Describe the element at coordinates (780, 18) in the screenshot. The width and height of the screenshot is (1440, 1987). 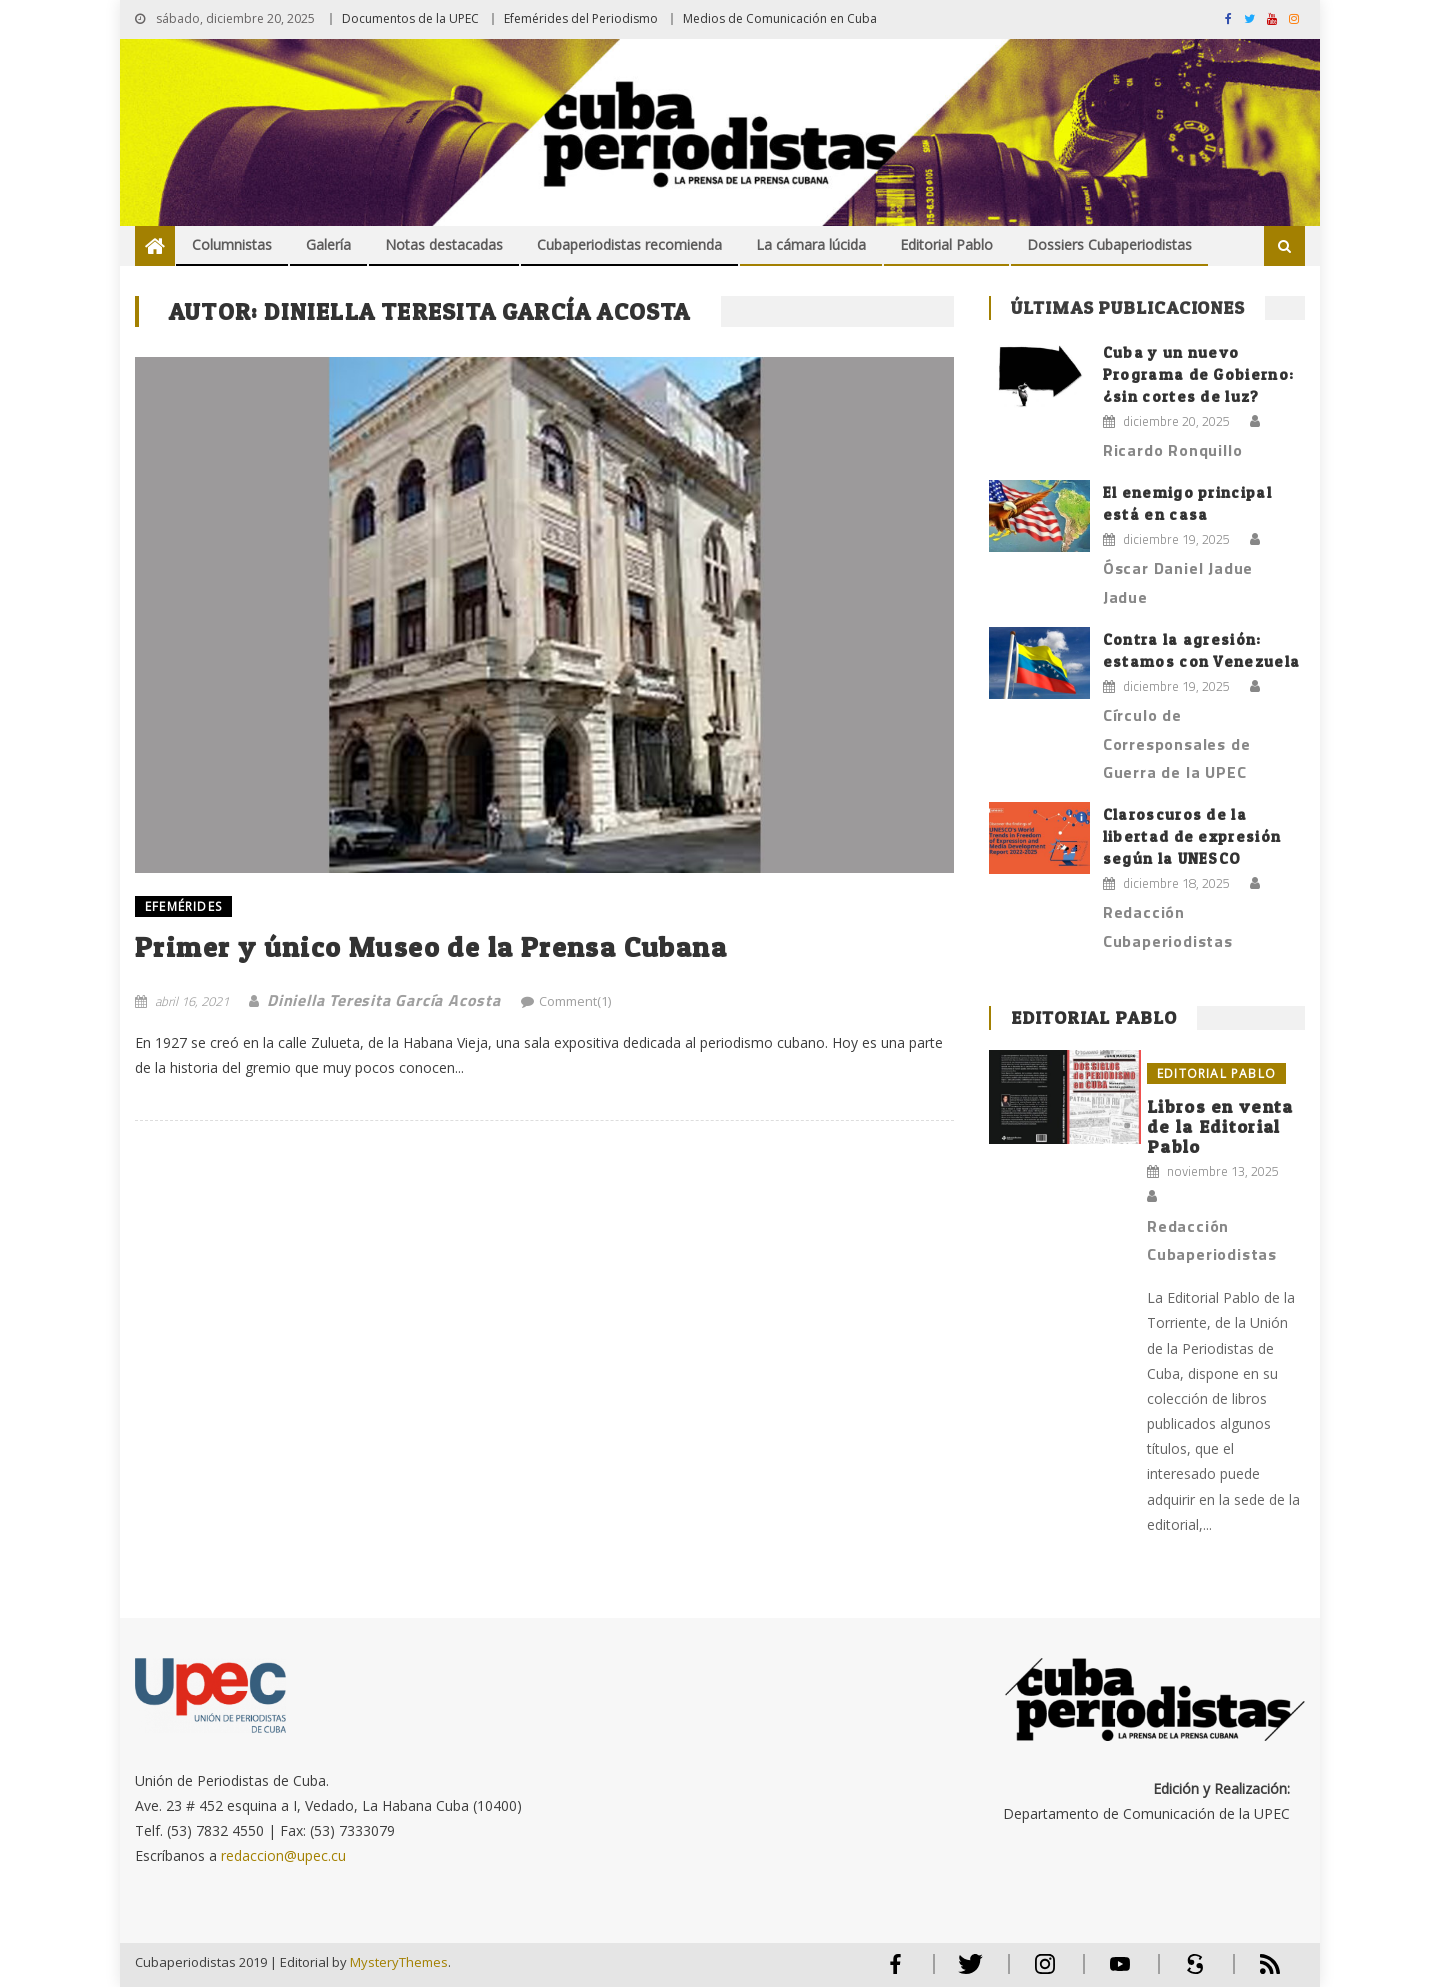
I see `Medios de Comunicación en Cuba` at that location.